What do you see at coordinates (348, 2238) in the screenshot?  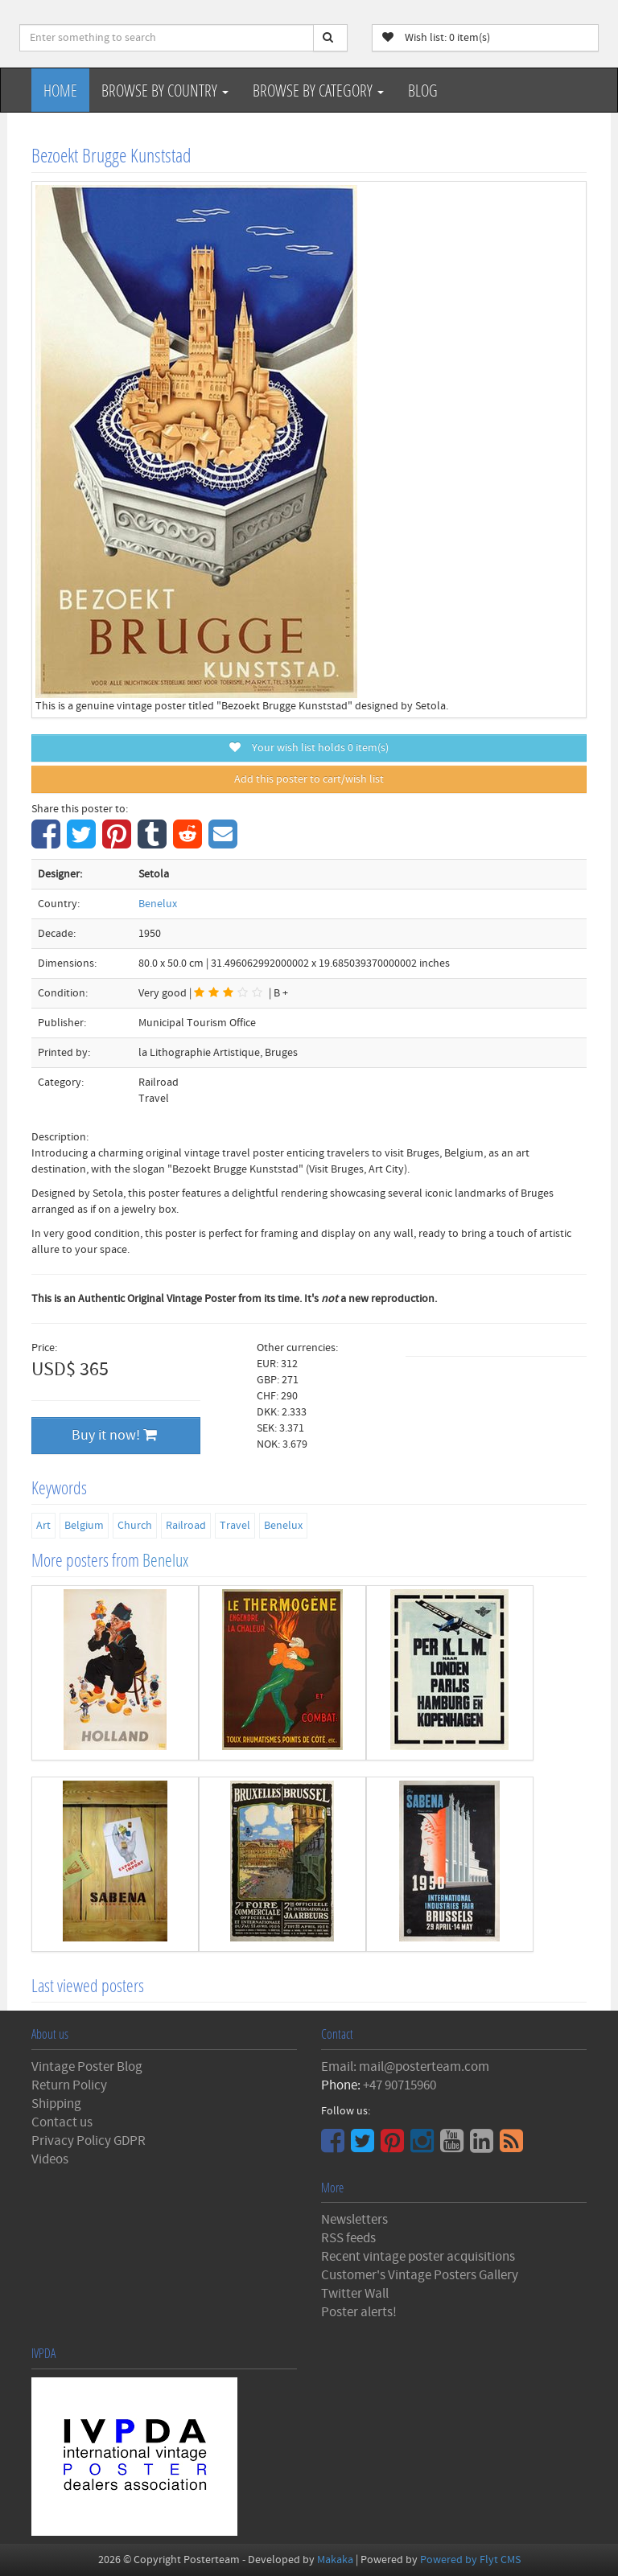 I see `RSS feeds` at bounding box center [348, 2238].